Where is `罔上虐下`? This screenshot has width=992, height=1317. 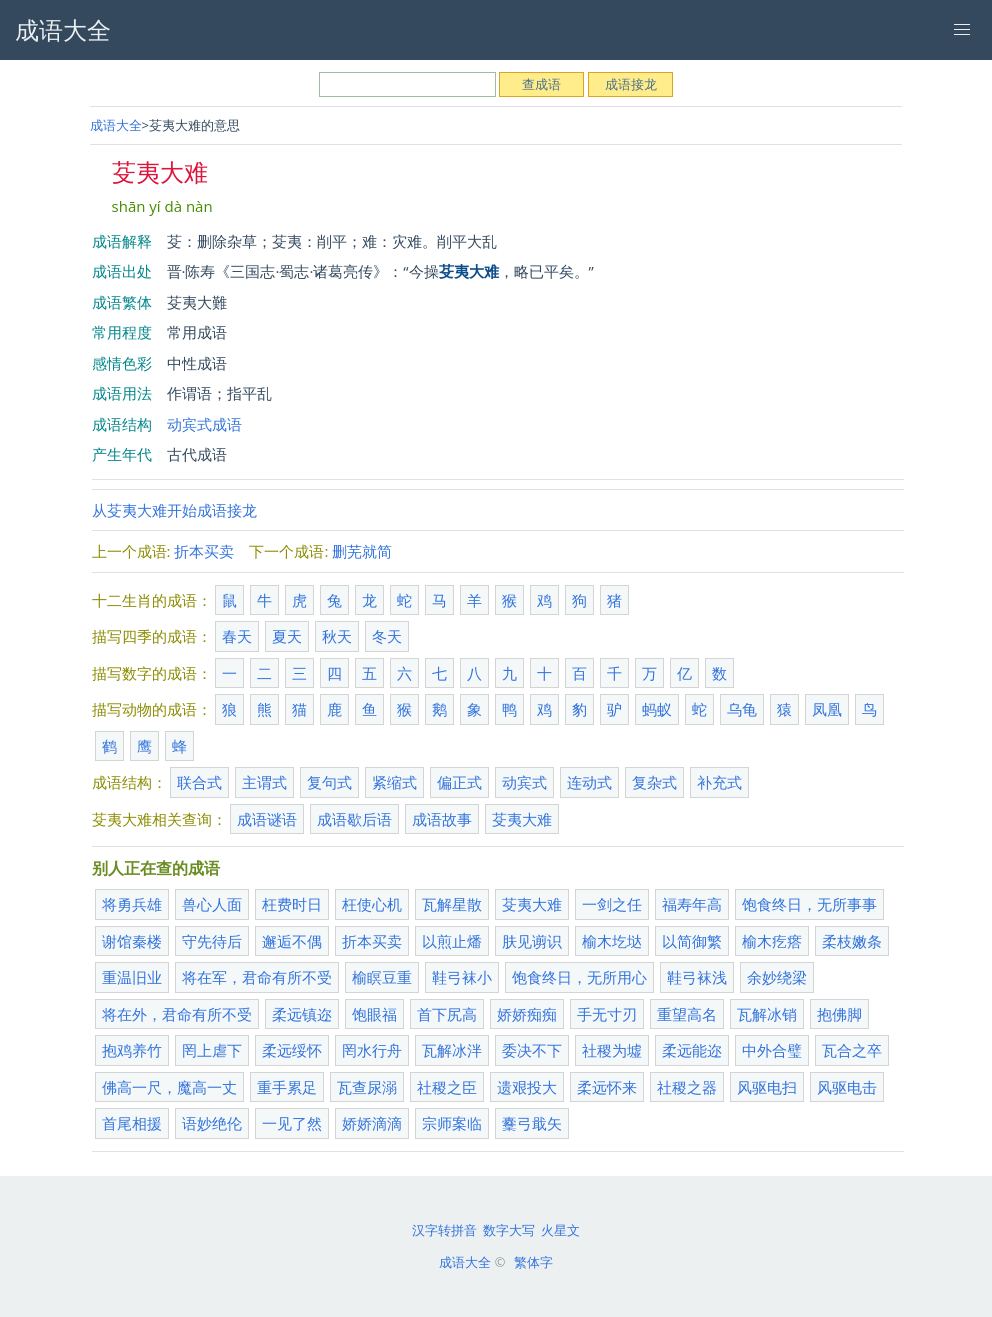 罔上虐下 is located at coordinates (212, 1050).